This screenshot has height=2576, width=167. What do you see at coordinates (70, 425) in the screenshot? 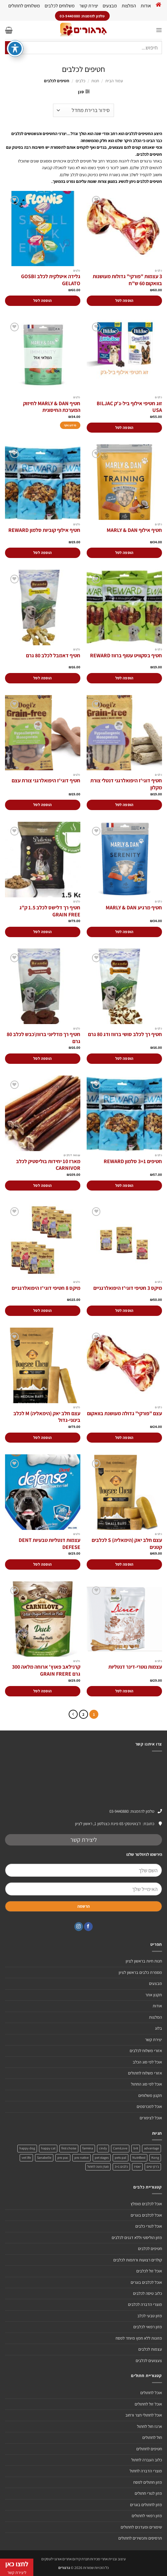
I see `מידע נוסף [מידע נוסף על "חטיף MARLY & DAN לחיזוק המערכת החיסונית"]` at bounding box center [70, 425].